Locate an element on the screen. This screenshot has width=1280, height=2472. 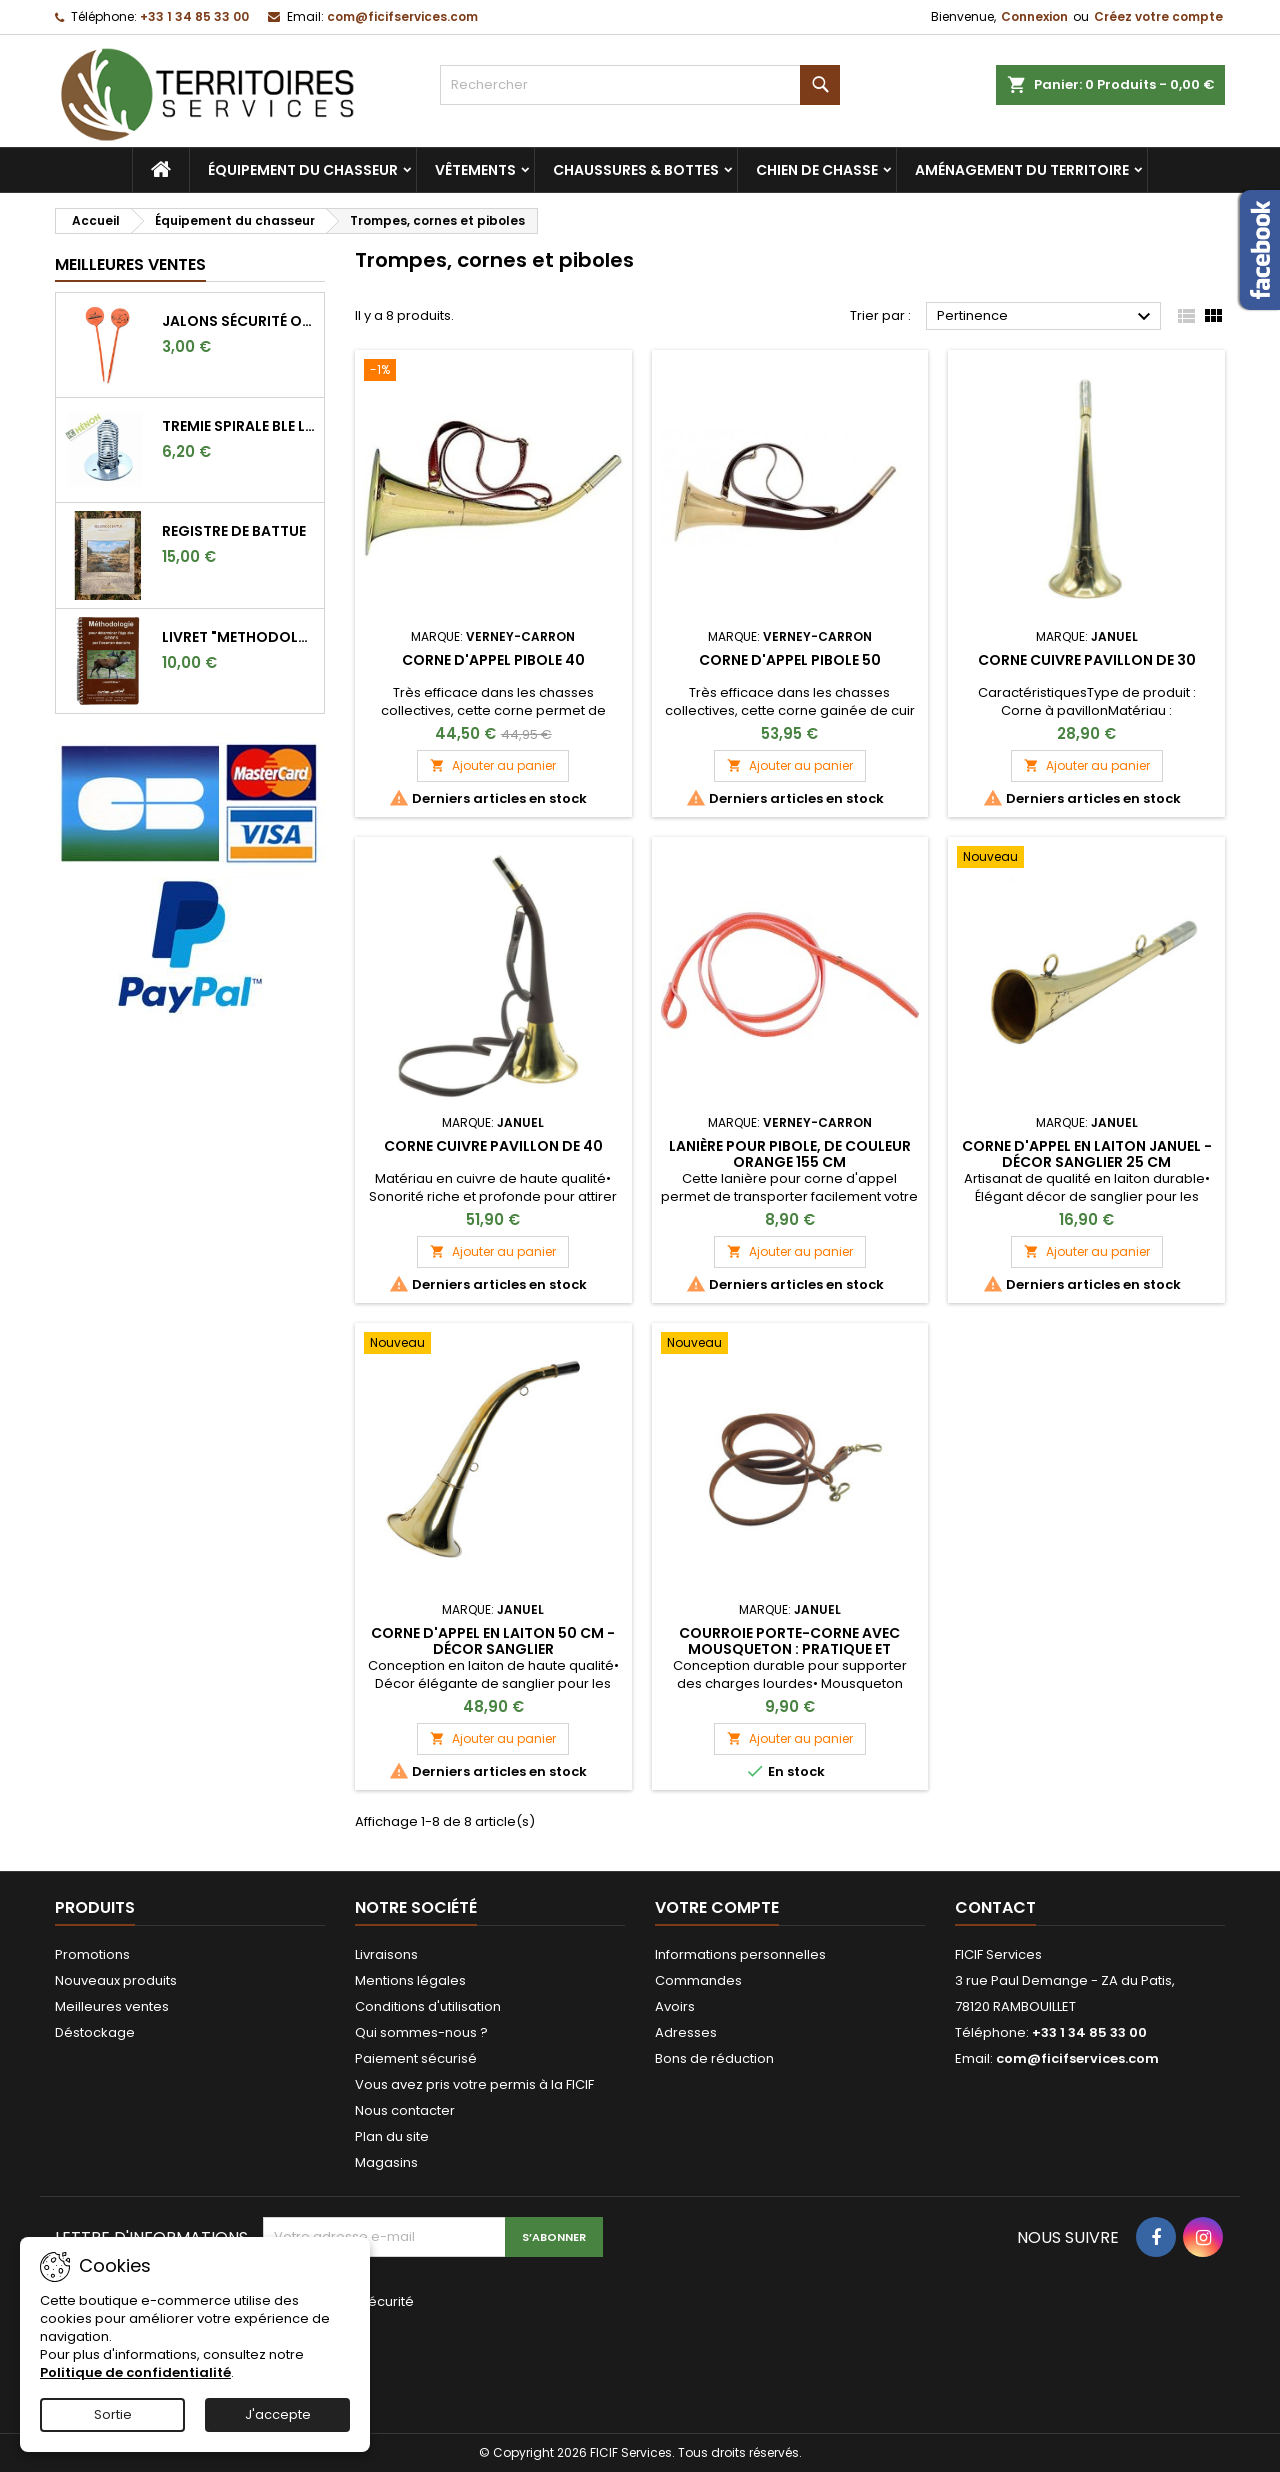
Meilleures ventes is located at coordinates (112, 2006).